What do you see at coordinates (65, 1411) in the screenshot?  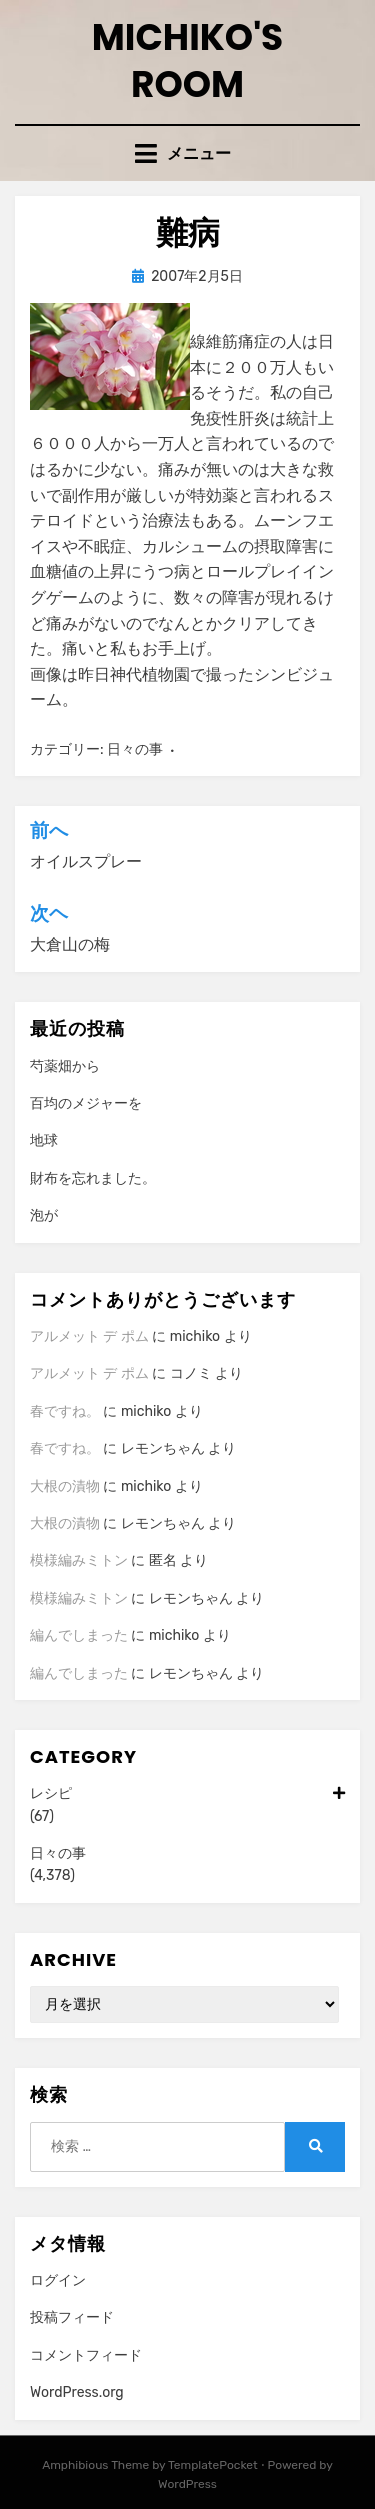 I see `春ですね。` at bounding box center [65, 1411].